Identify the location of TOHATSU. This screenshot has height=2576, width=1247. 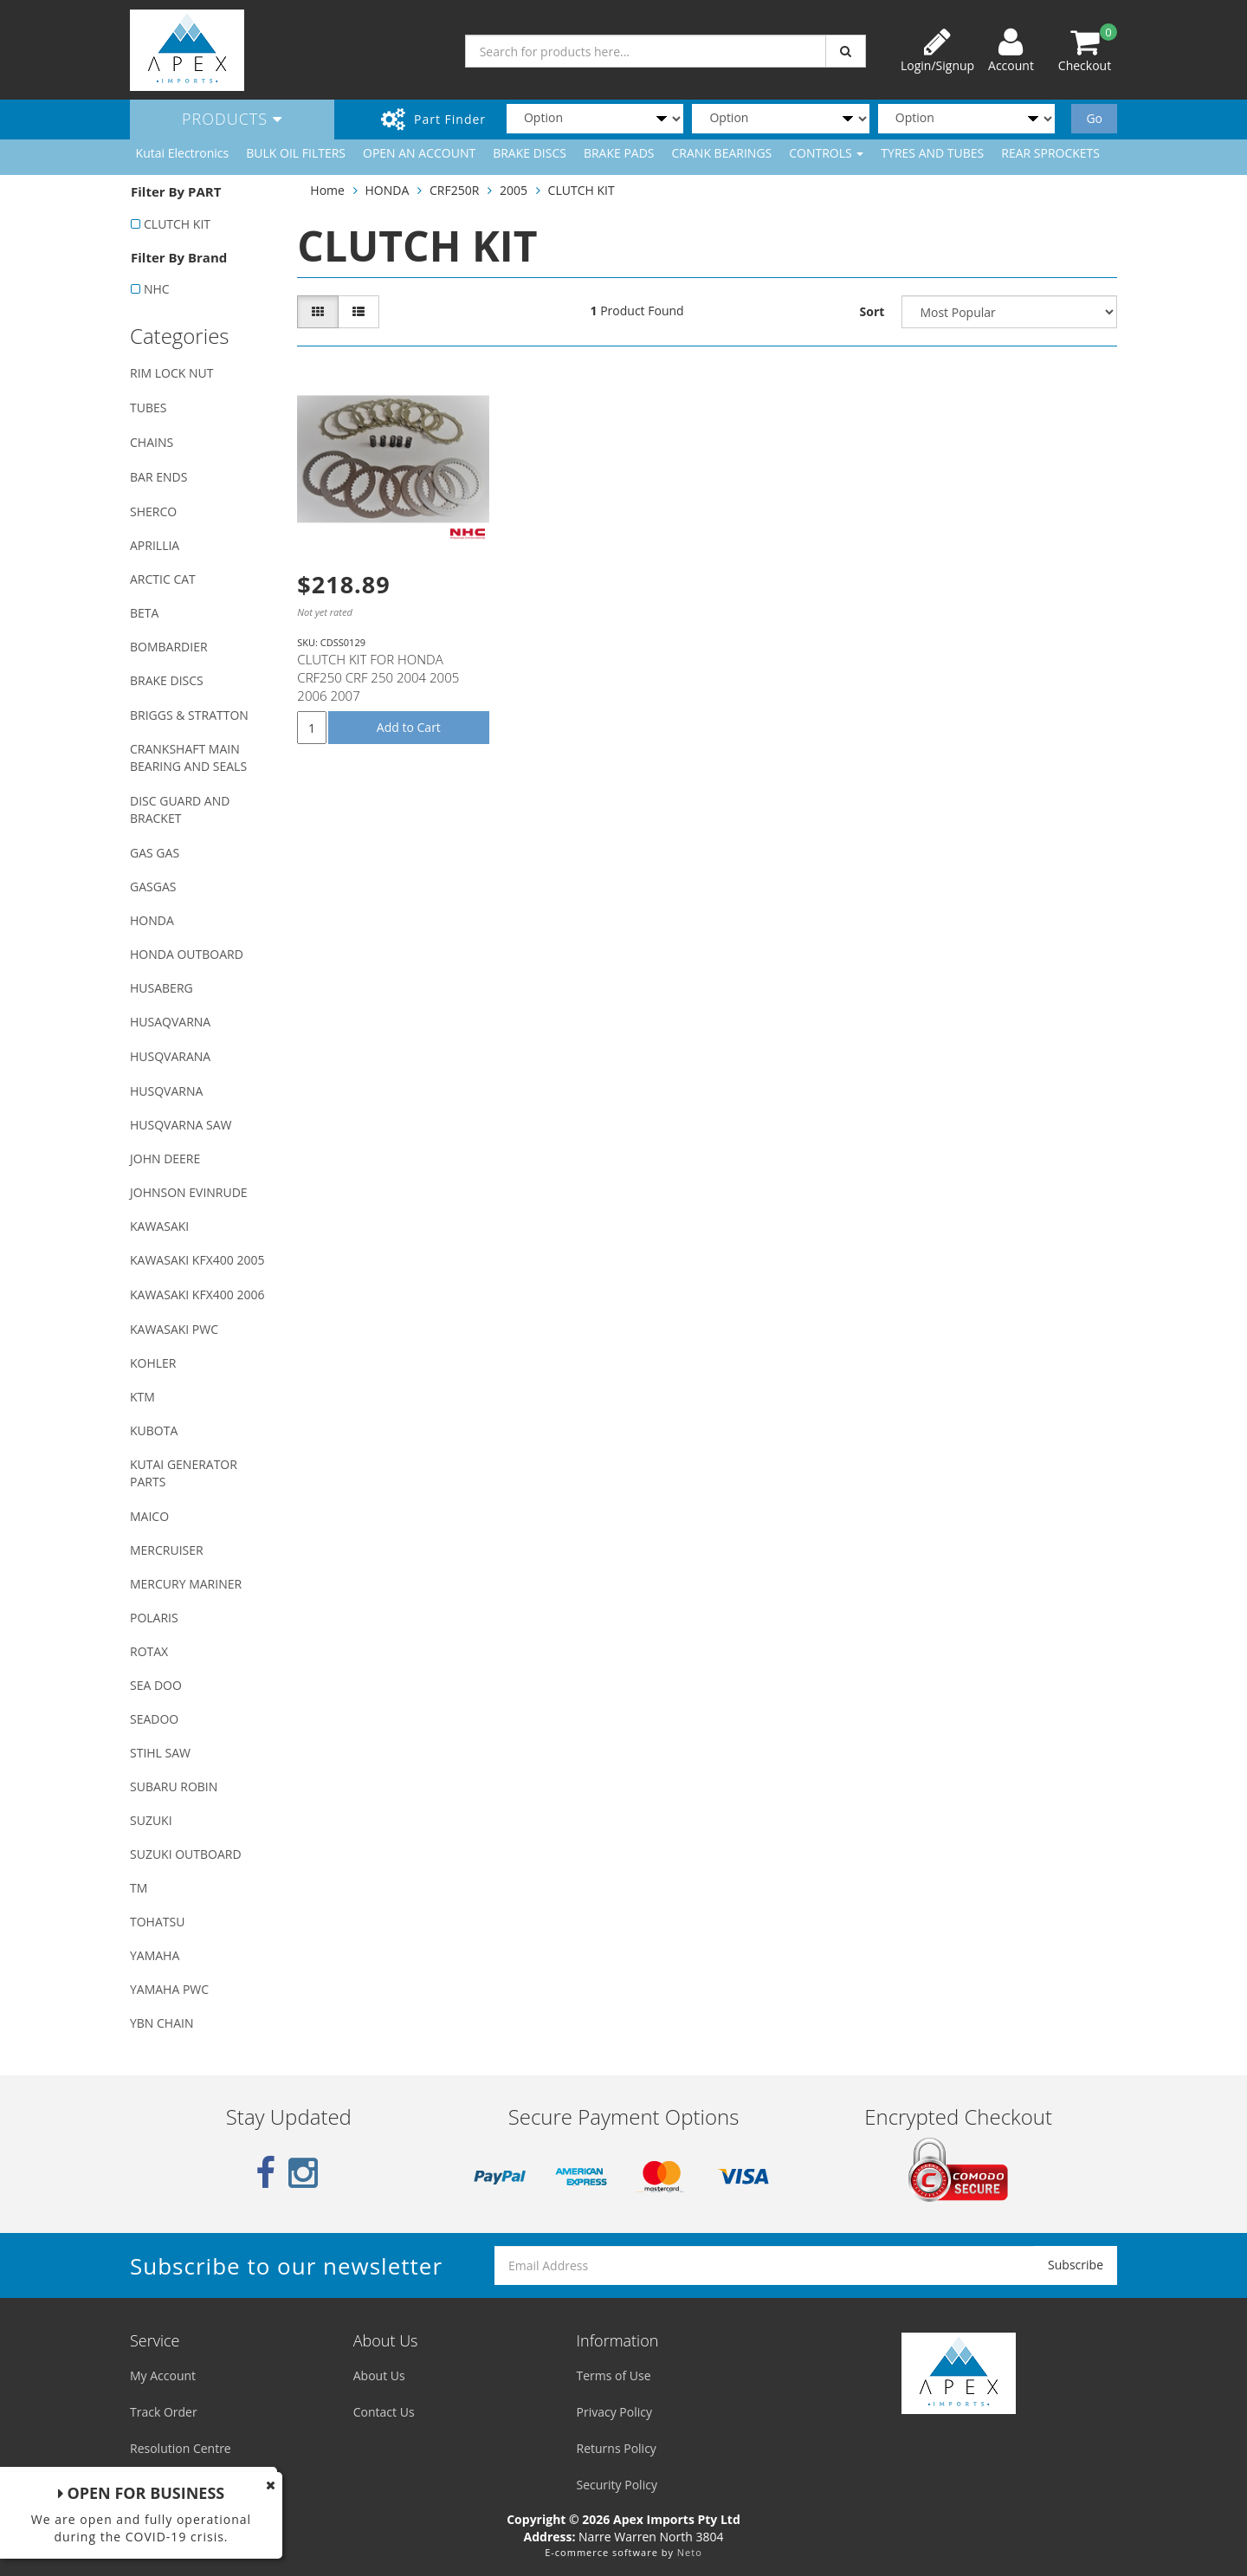
(157, 1921).